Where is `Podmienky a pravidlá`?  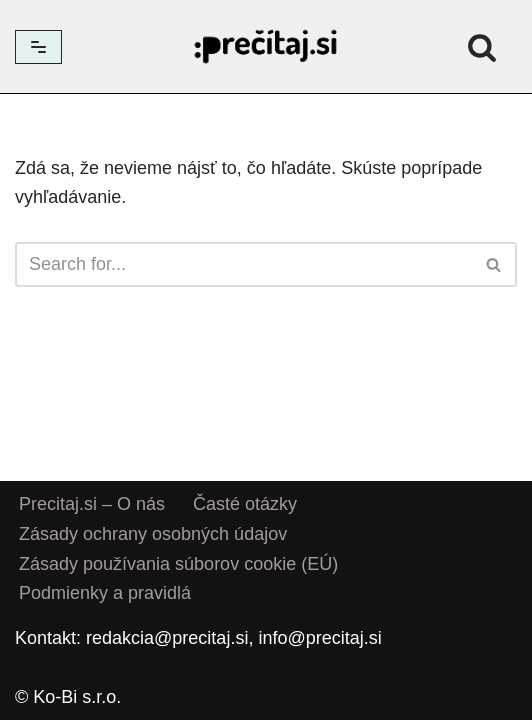 Podmienky a pravidlá is located at coordinates (105, 594).